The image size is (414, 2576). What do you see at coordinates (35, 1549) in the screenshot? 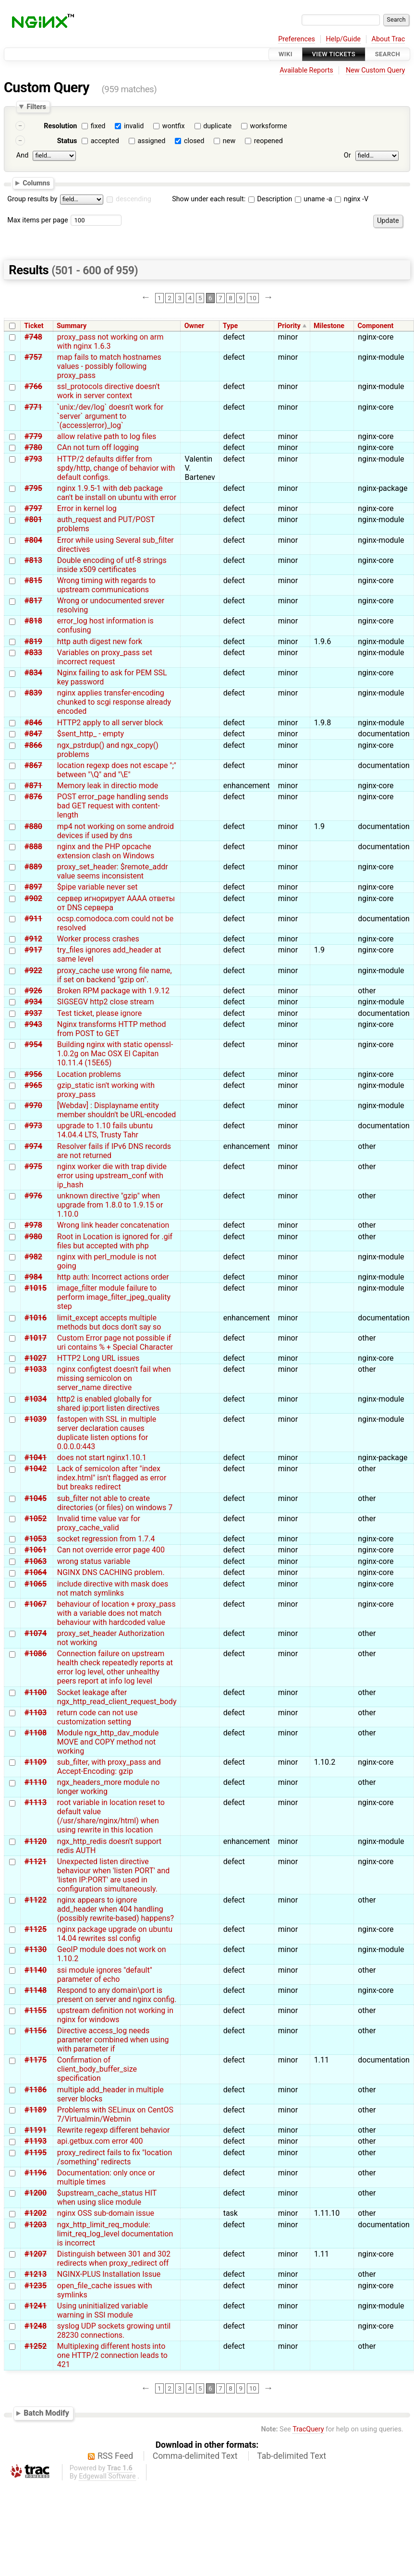
I see `#1061` at bounding box center [35, 1549].